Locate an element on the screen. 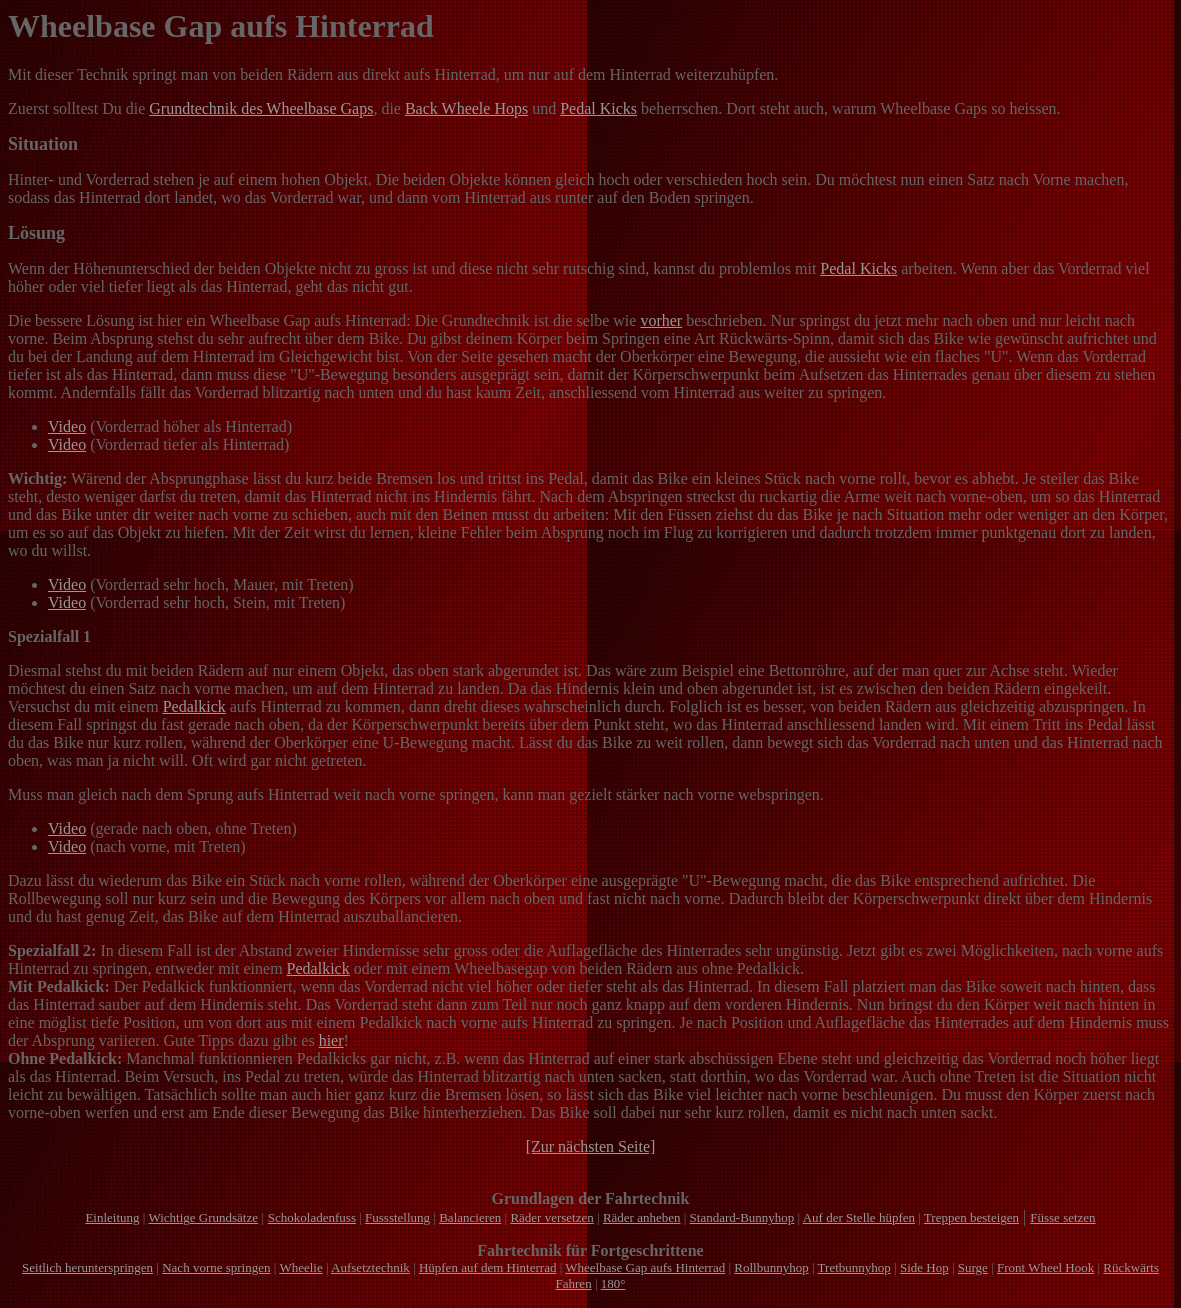 The width and height of the screenshot is (1181, 1308). Räder versetzen is located at coordinates (551, 1217).